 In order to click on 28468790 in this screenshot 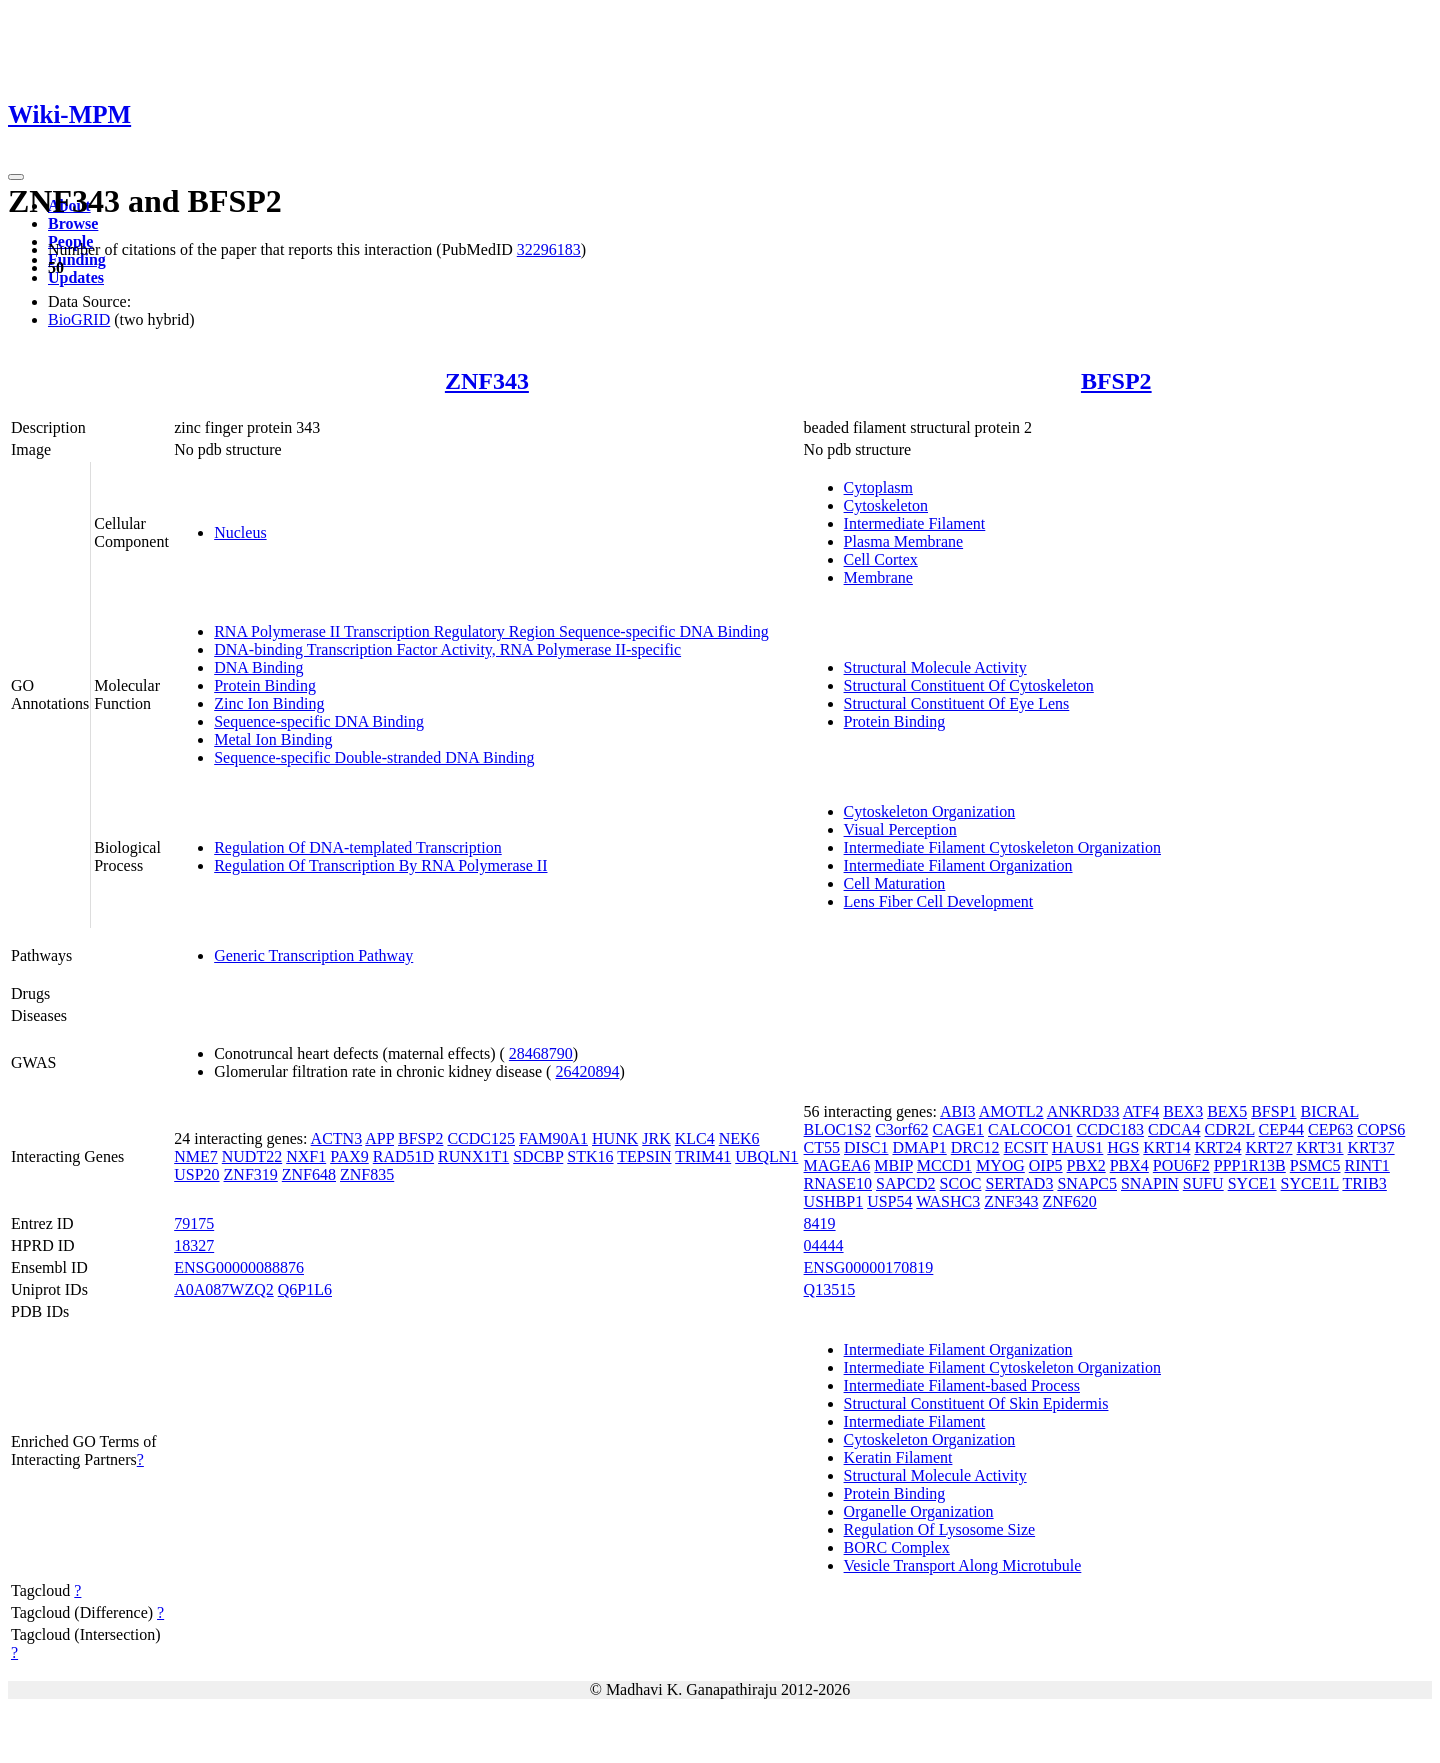, I will do `click(541, 1053)`.